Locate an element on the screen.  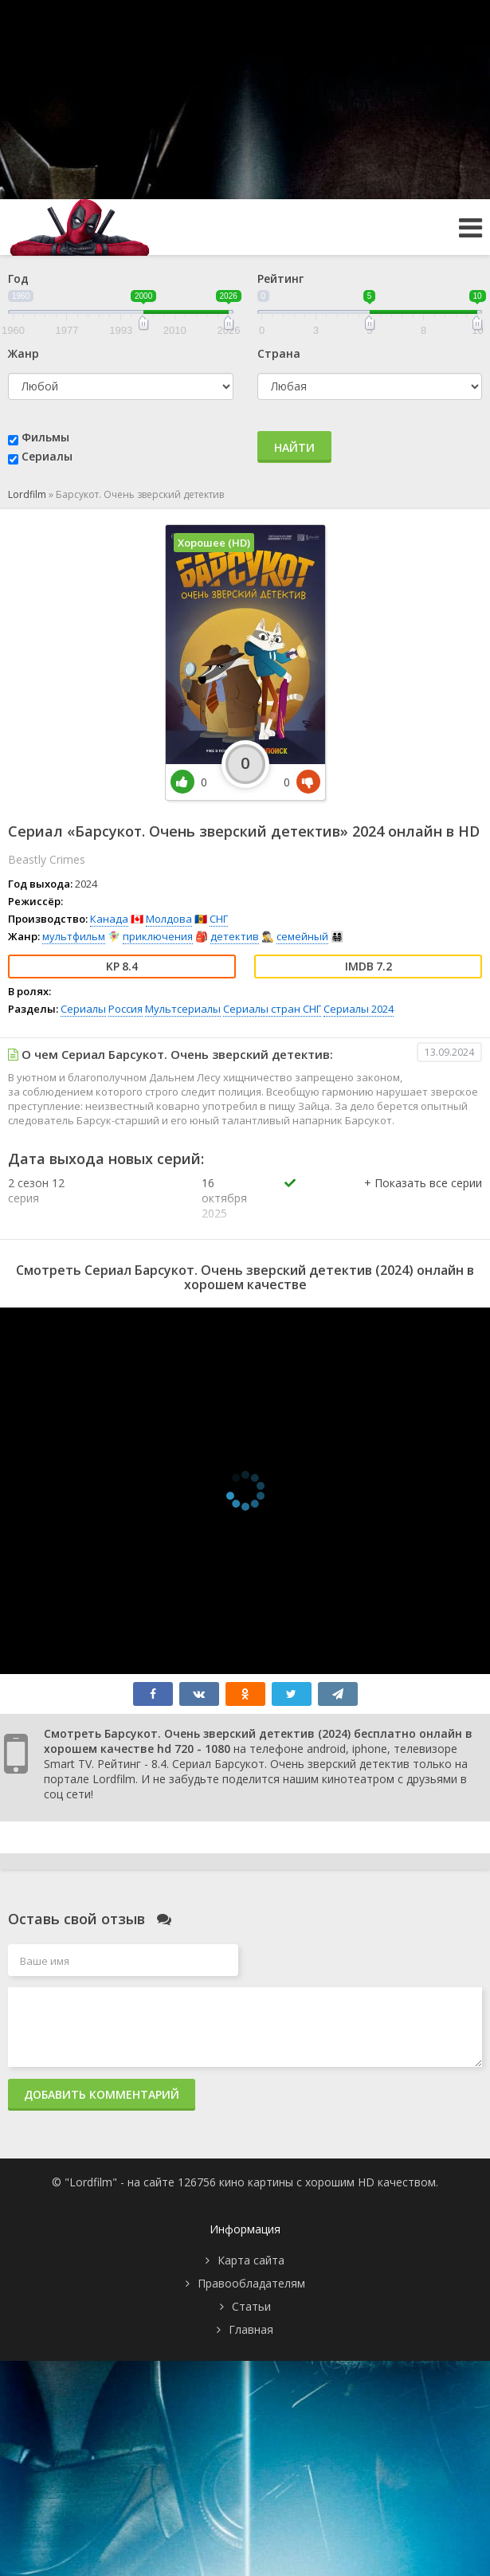
СНГ is located at coordinates (219, 919).